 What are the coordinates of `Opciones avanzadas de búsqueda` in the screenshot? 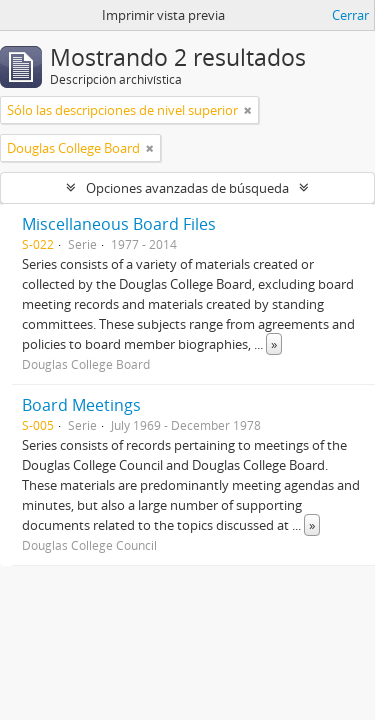 It's located at (187, 188).